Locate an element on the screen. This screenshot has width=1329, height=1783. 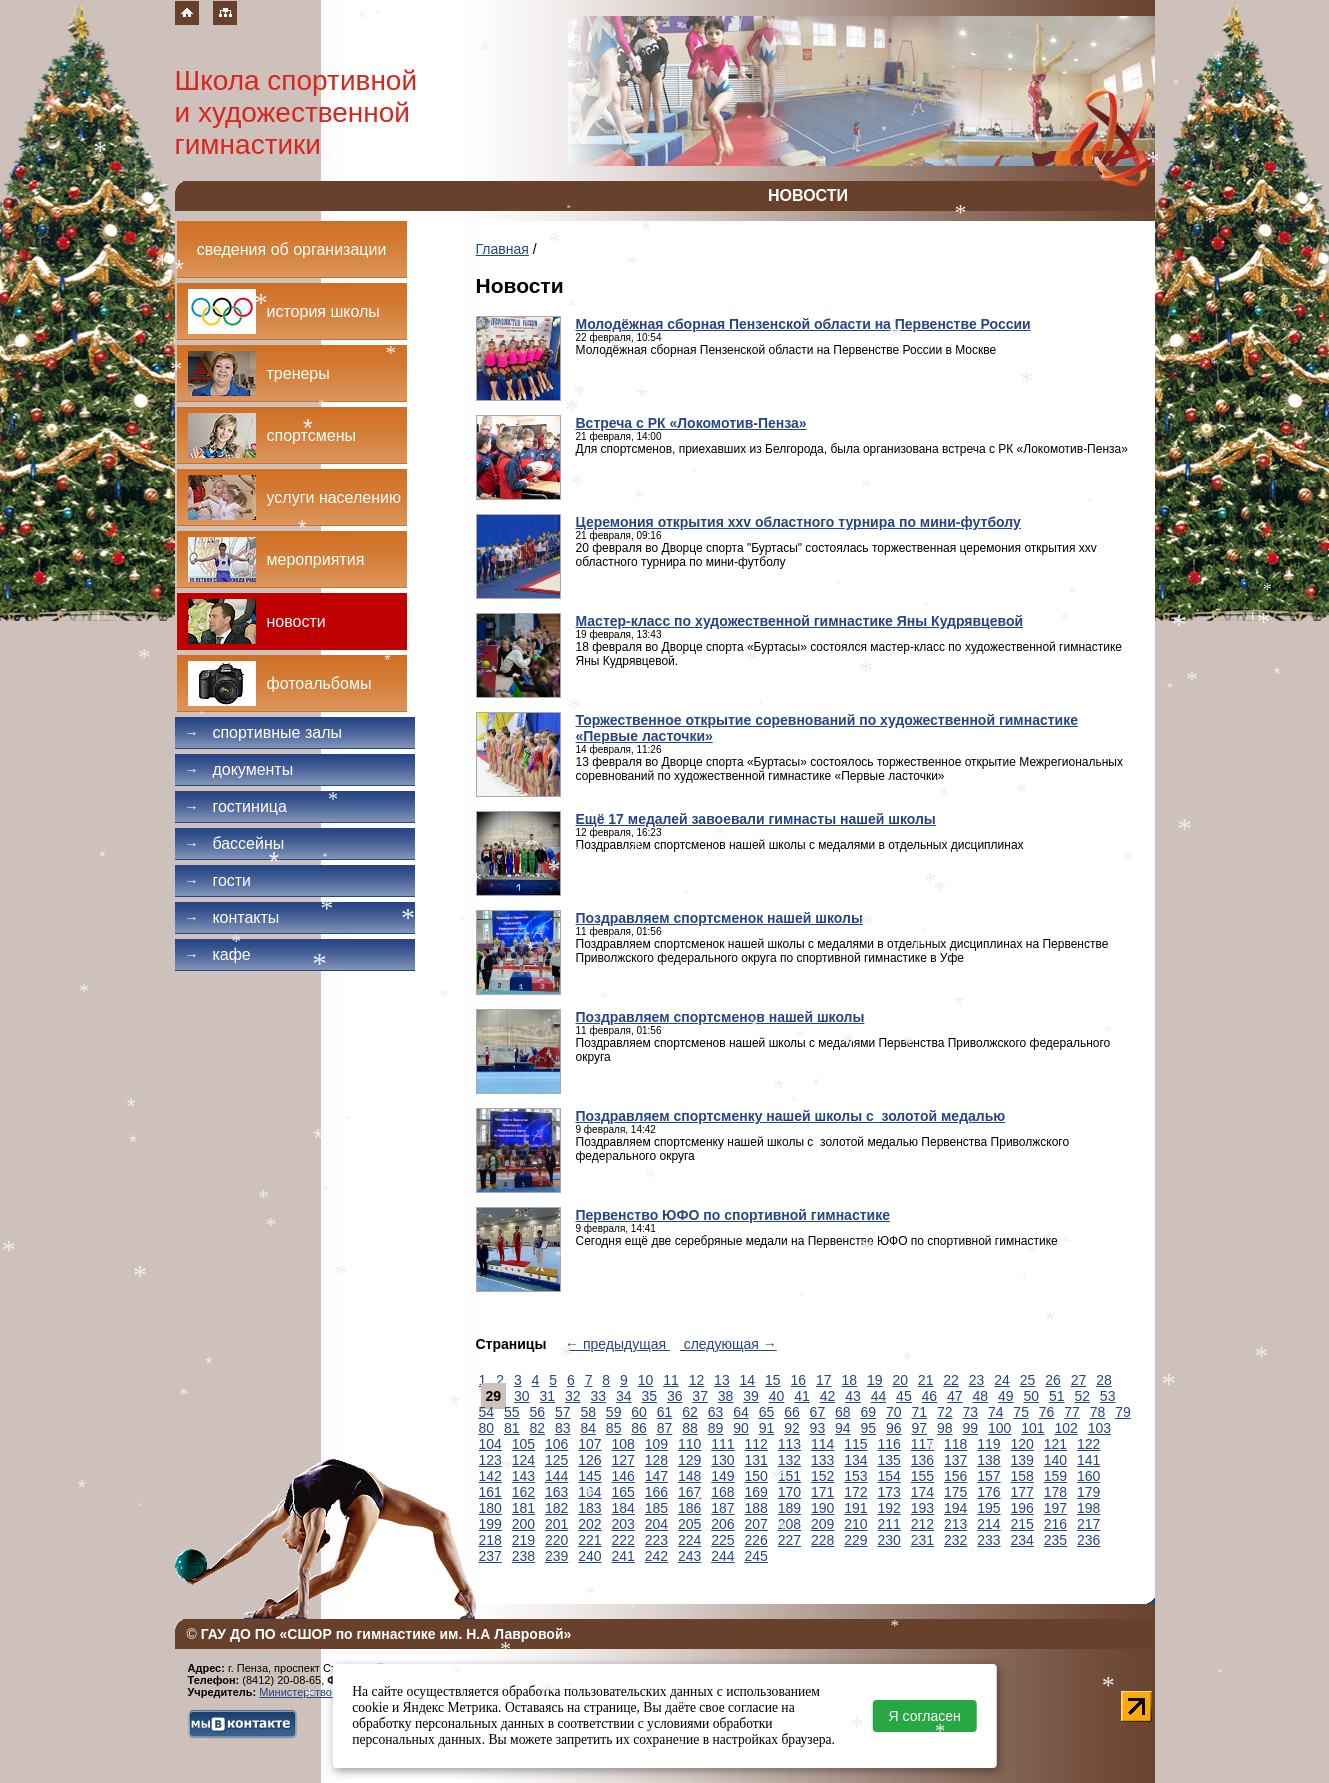
10 is located at coordinates (646, 1380).